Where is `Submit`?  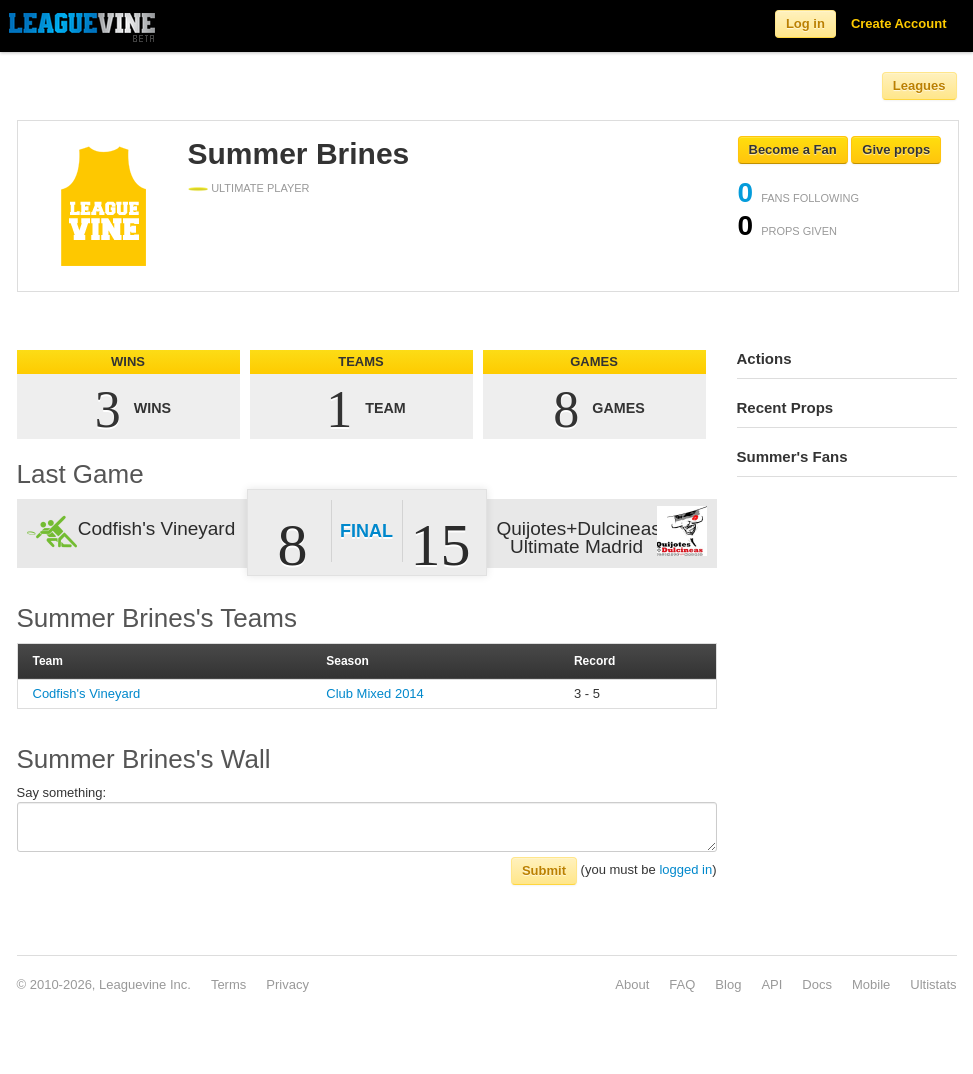 Submit is located at coordinates (544, 870).